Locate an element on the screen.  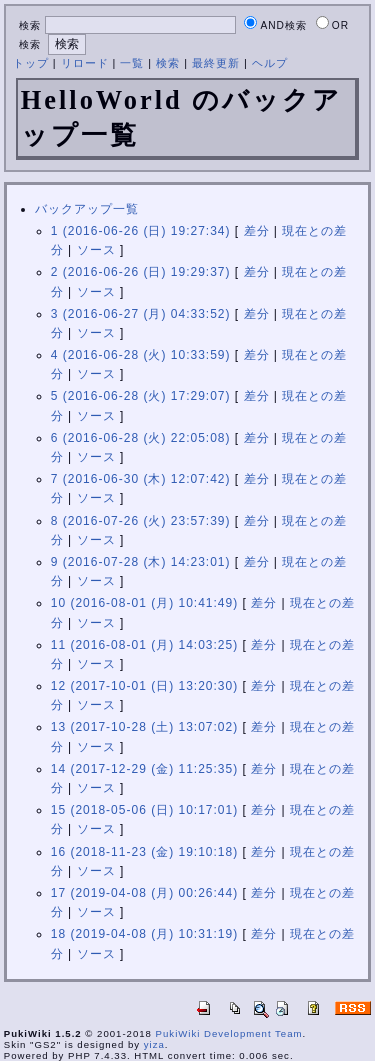
ソース is located at coordinates (96, 250).